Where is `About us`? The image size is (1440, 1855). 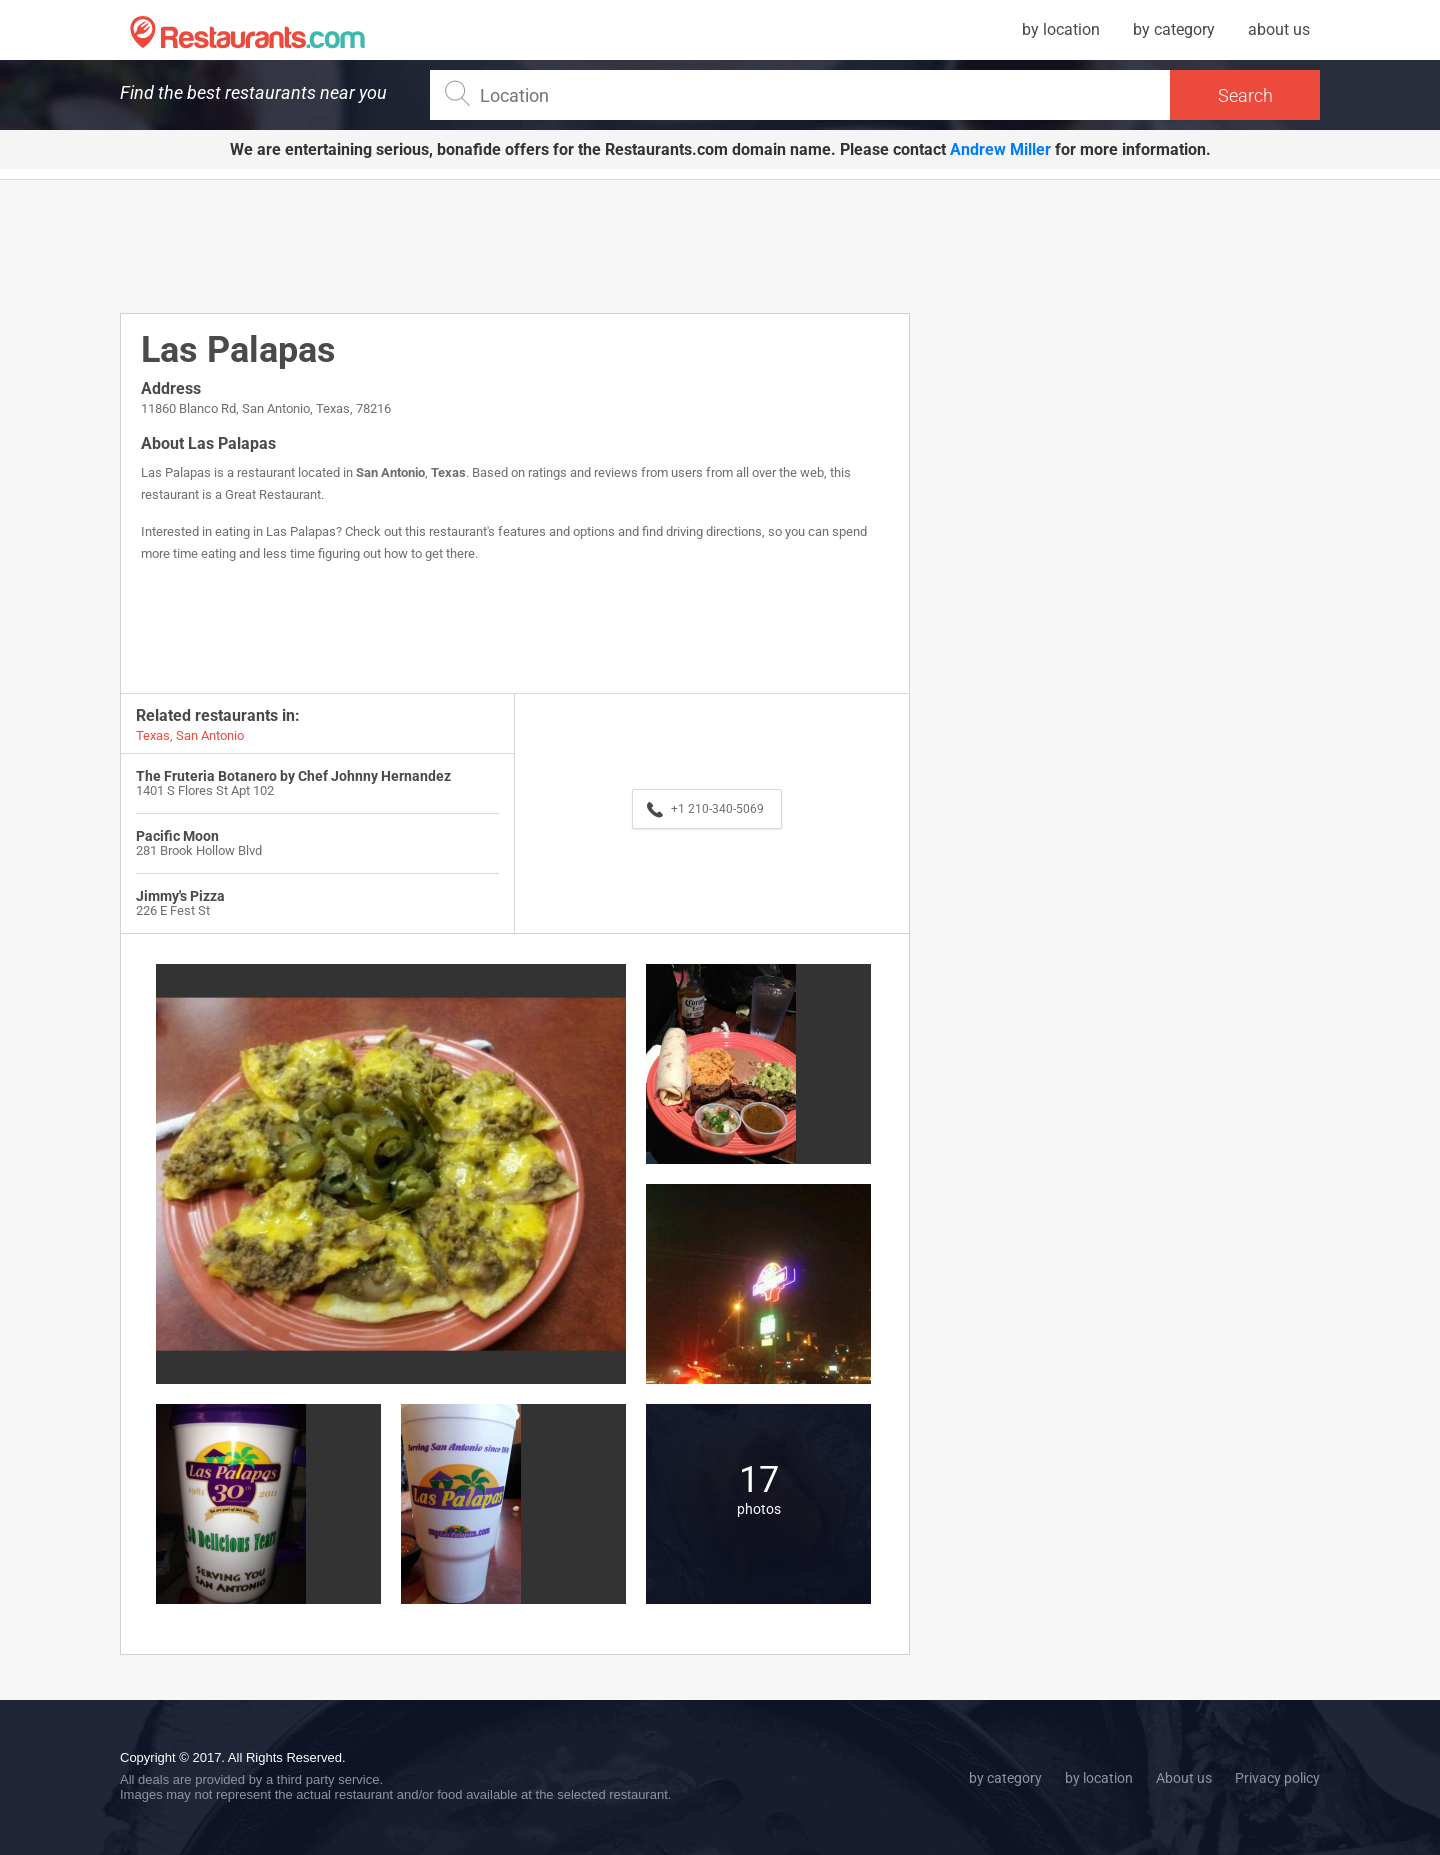 About us is located at coordinates (1184, 1778).